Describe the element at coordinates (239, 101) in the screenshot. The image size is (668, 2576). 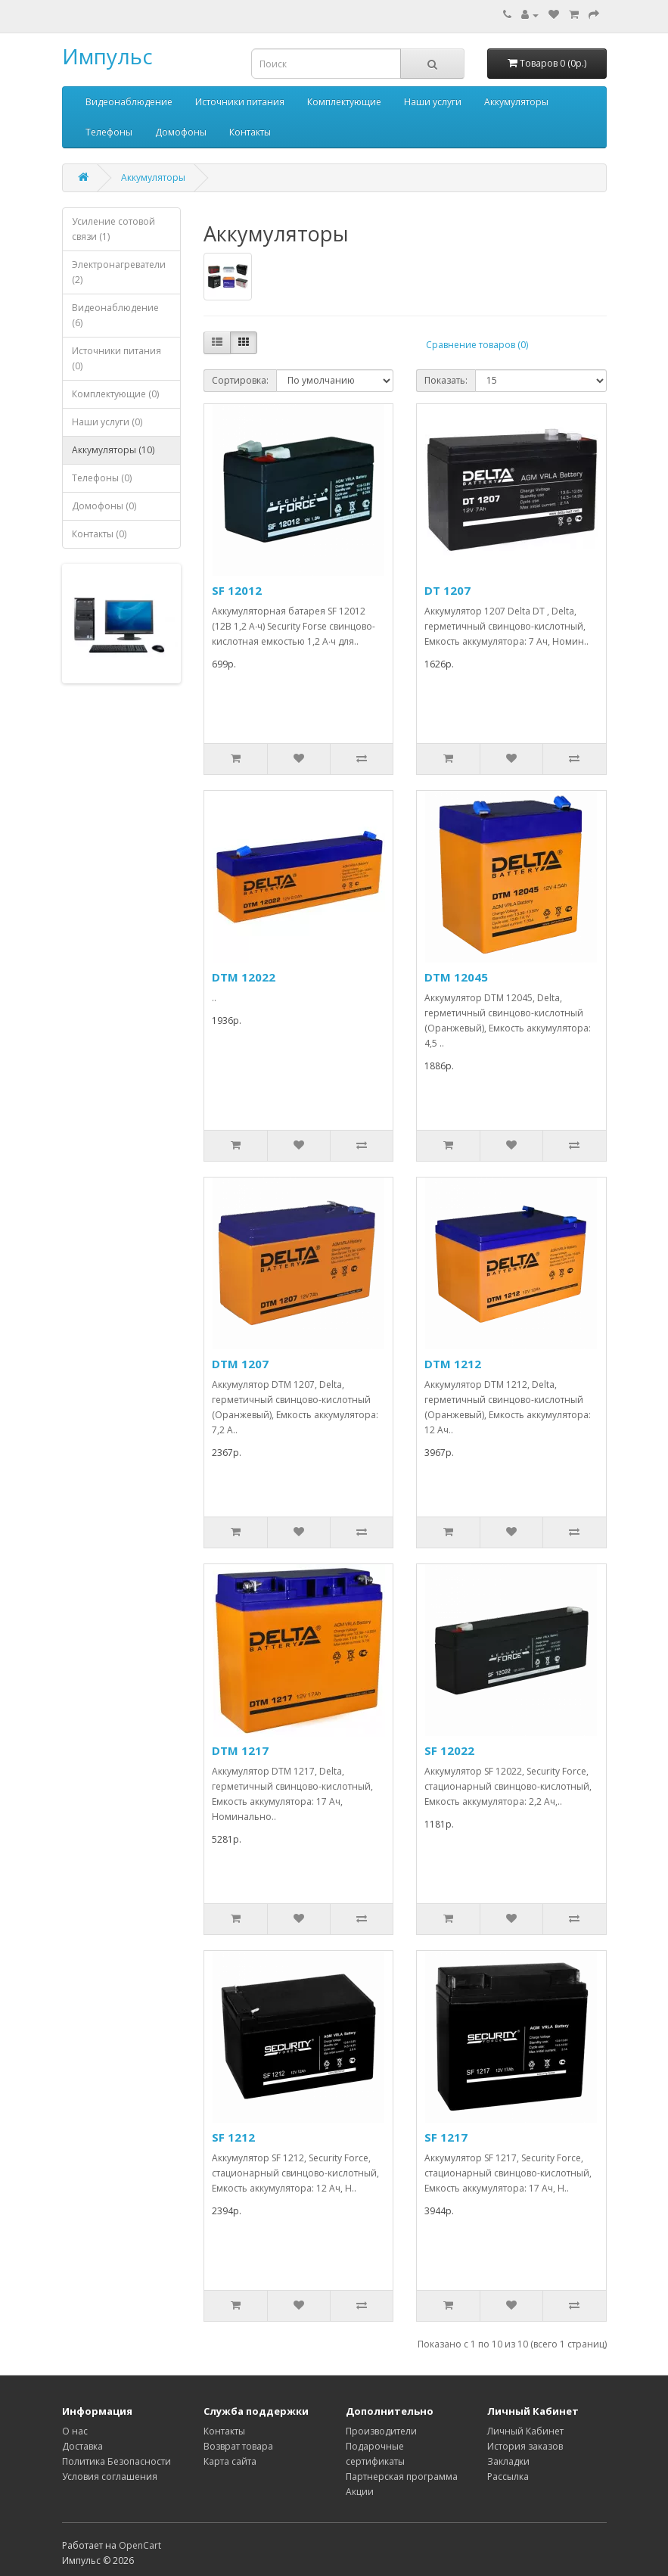
I see `Источники питания` at that location.